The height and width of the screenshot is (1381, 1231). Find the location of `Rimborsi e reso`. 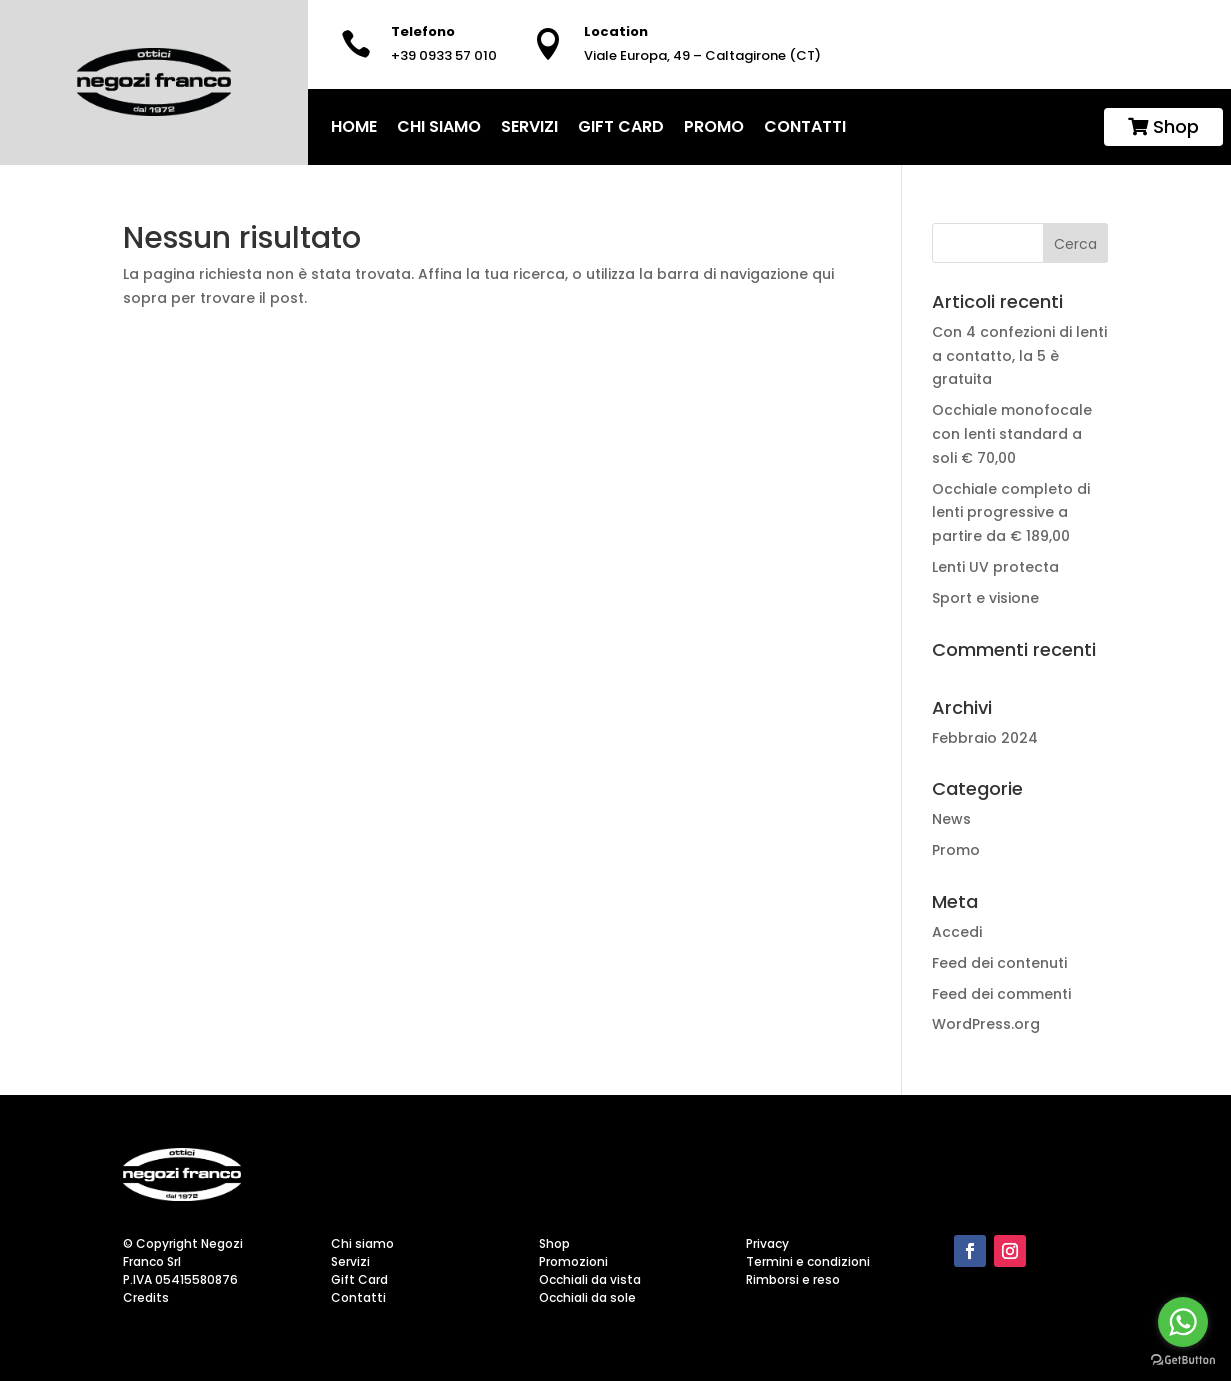

Rimborsi e reso is located at coordinates (793, 1279).